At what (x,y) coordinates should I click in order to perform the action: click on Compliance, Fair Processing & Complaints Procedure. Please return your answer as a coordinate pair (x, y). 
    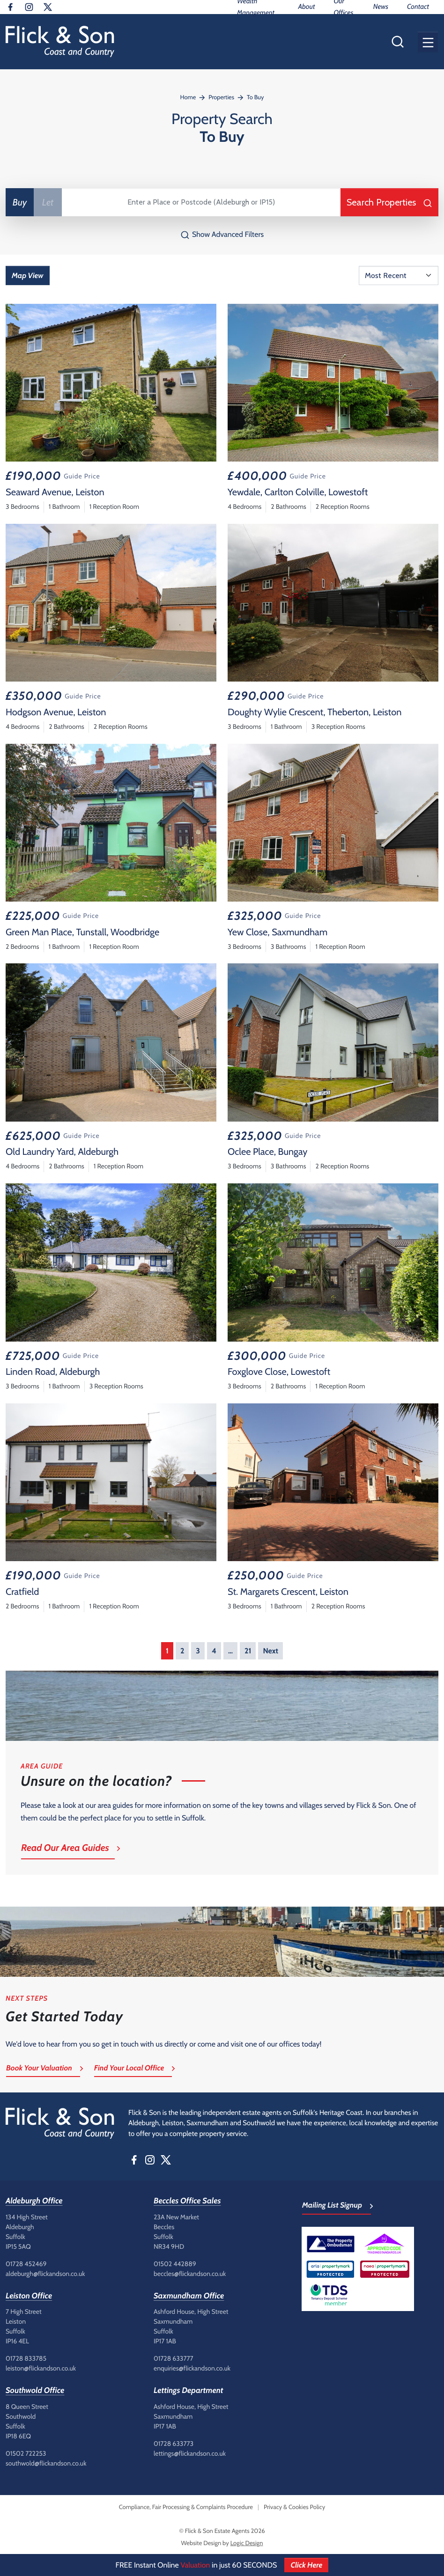
    Looking at the image, I should click on (186, 2507).